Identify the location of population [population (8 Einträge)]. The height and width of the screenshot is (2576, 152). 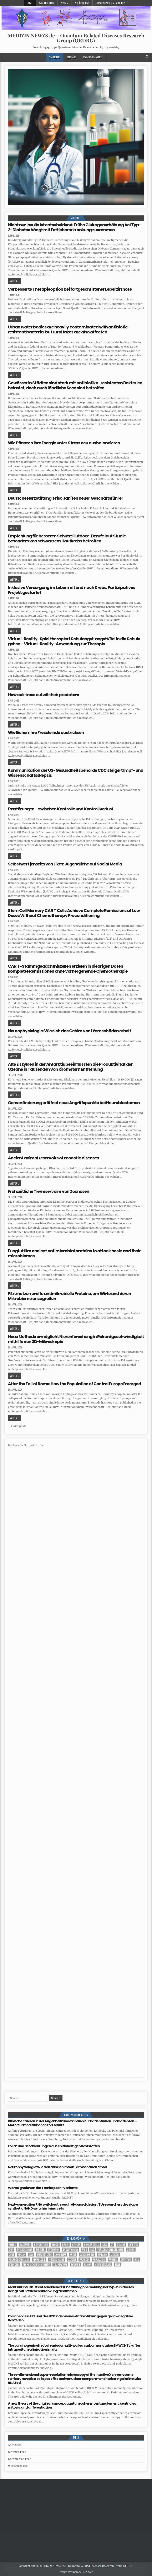
(99, 2259).